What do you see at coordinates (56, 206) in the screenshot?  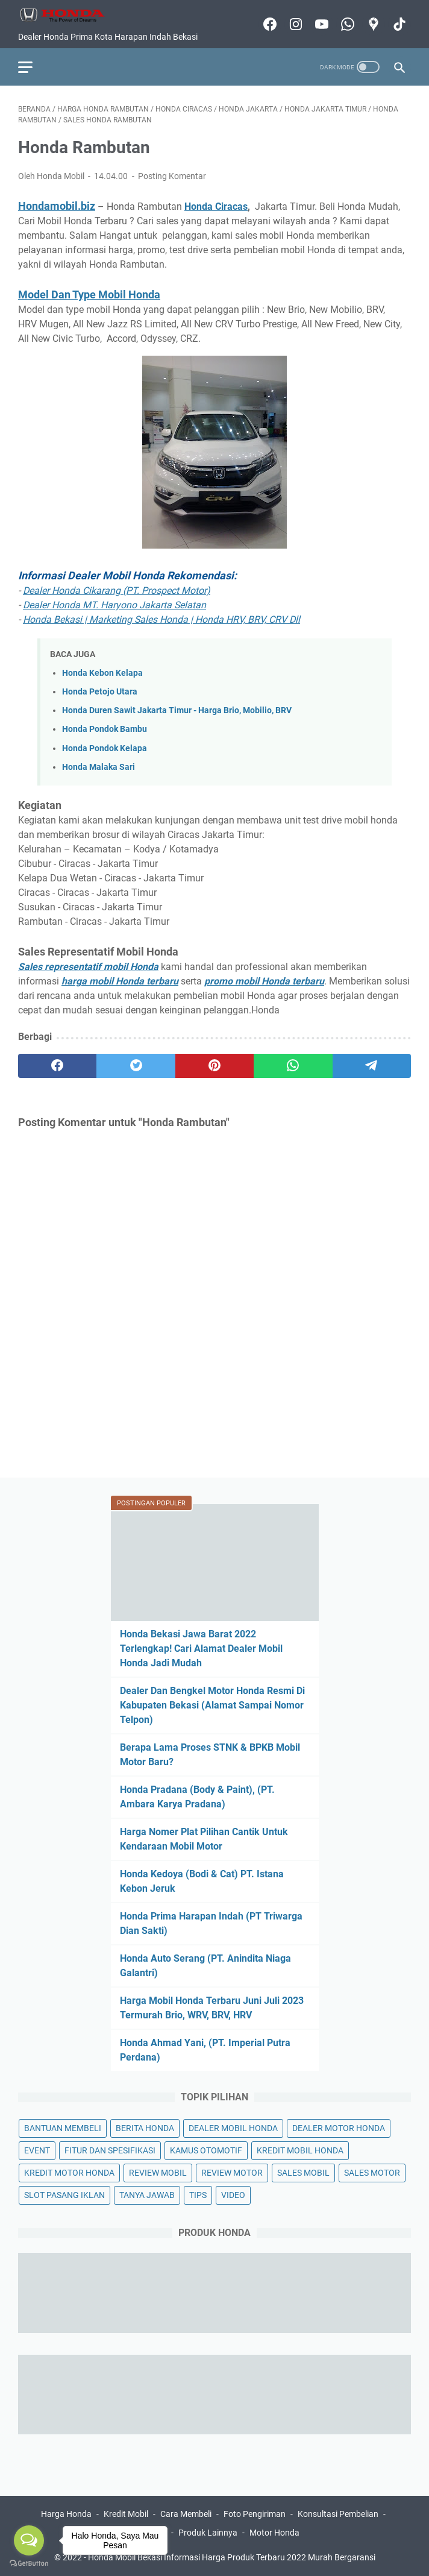 I see `Hondamobil.biz` at bounding box center [56, 206].